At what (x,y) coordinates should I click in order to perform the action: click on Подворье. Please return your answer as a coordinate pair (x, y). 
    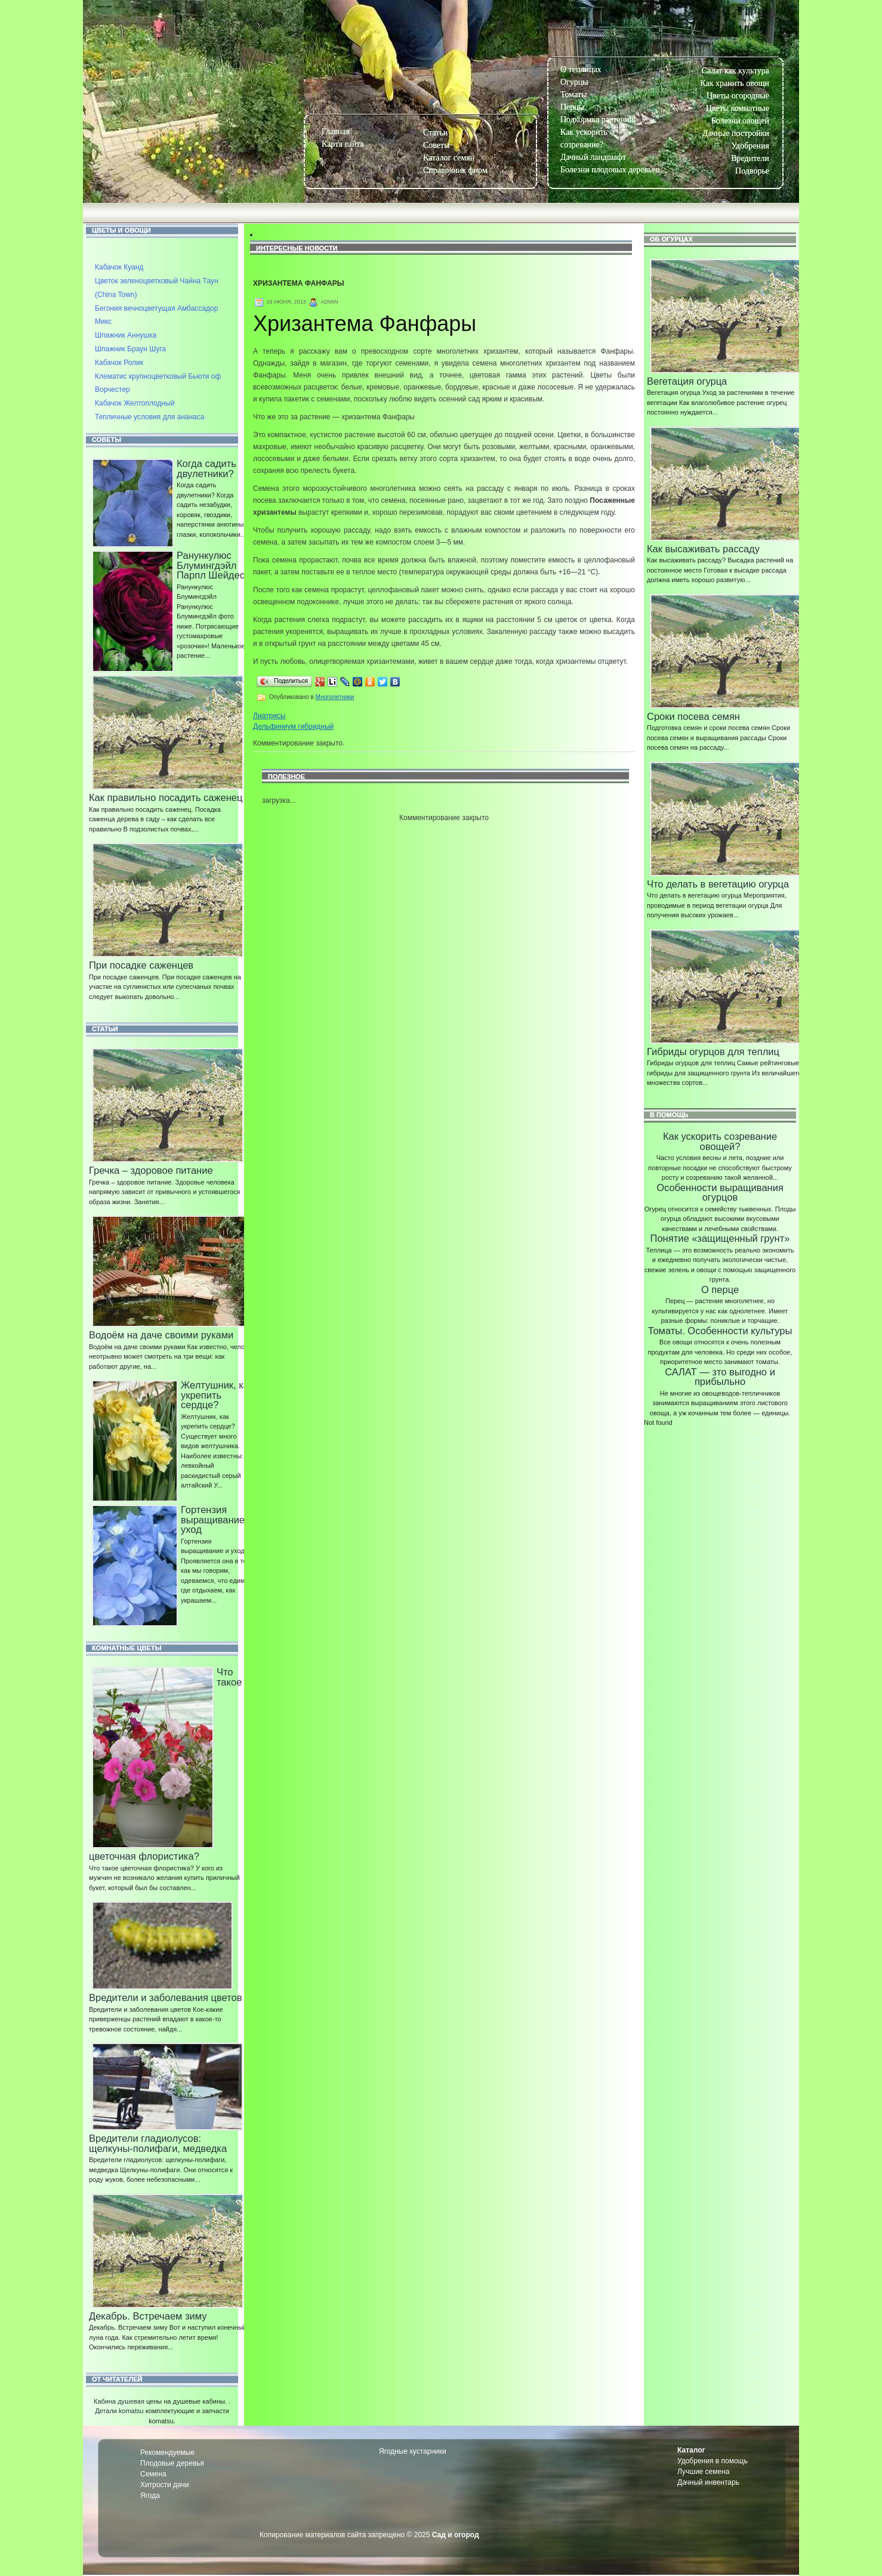
    Looking at the image, I should click on (752, 170).